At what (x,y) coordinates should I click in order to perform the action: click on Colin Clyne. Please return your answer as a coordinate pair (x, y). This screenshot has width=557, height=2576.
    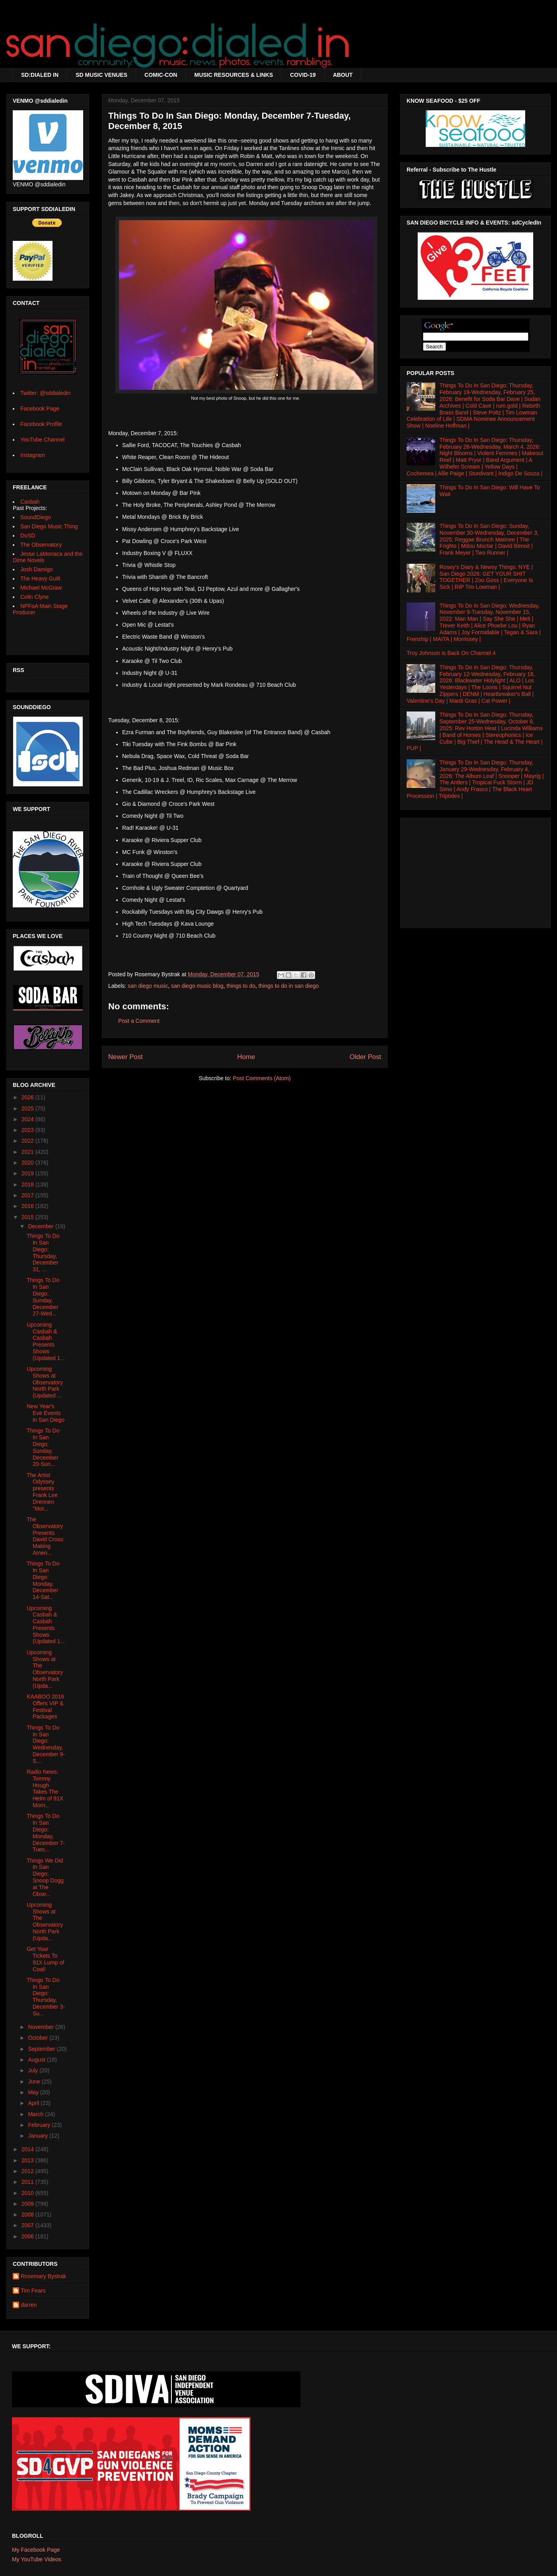
    Looking at the image, I should click on (34, 597).